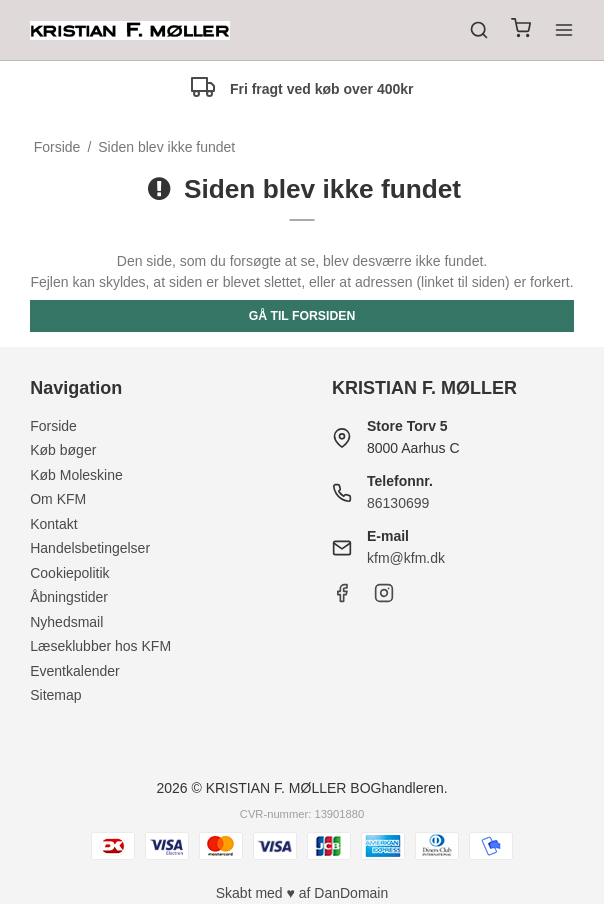 Image resolution: width=604 pixels, height=904 pixels. What do you see at coordinates (63, 450) in the screenshot?
I see `Køb bøger` at bounding box center [63, 450].